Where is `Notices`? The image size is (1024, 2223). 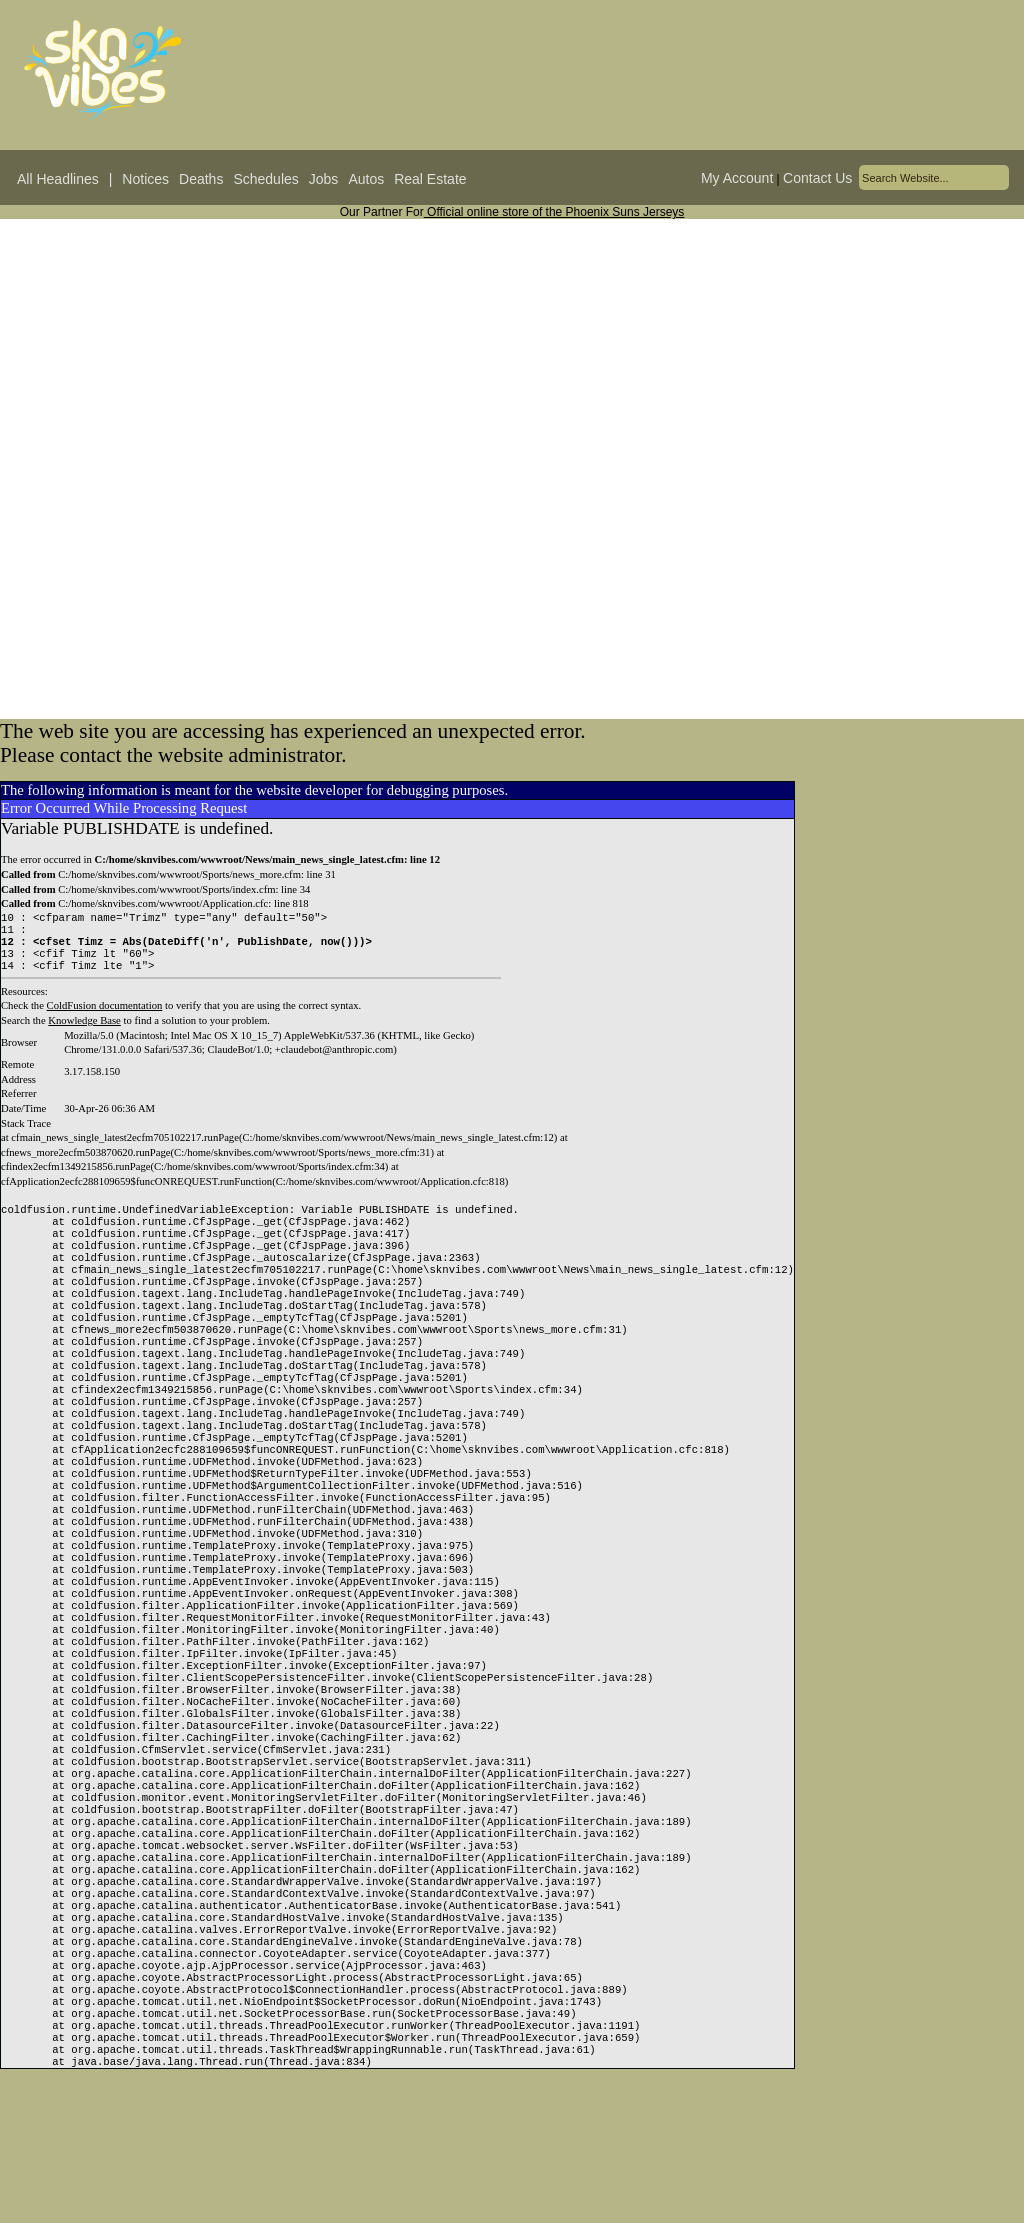
Notices is located at coordinates (145, 179).